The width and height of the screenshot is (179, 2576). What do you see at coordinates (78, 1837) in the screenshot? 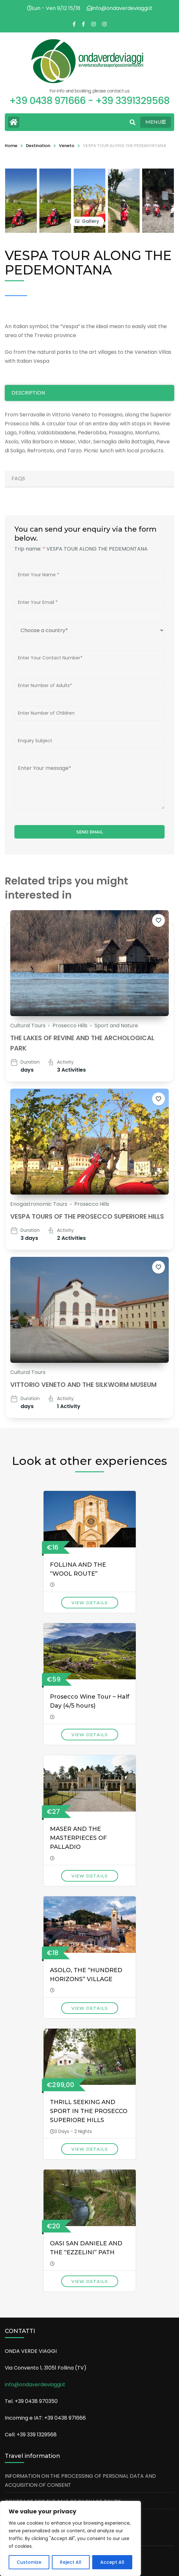
I see `MASER AND THE MASTERPIECES OF PALLADIO` at bounding box center [78, 1837].